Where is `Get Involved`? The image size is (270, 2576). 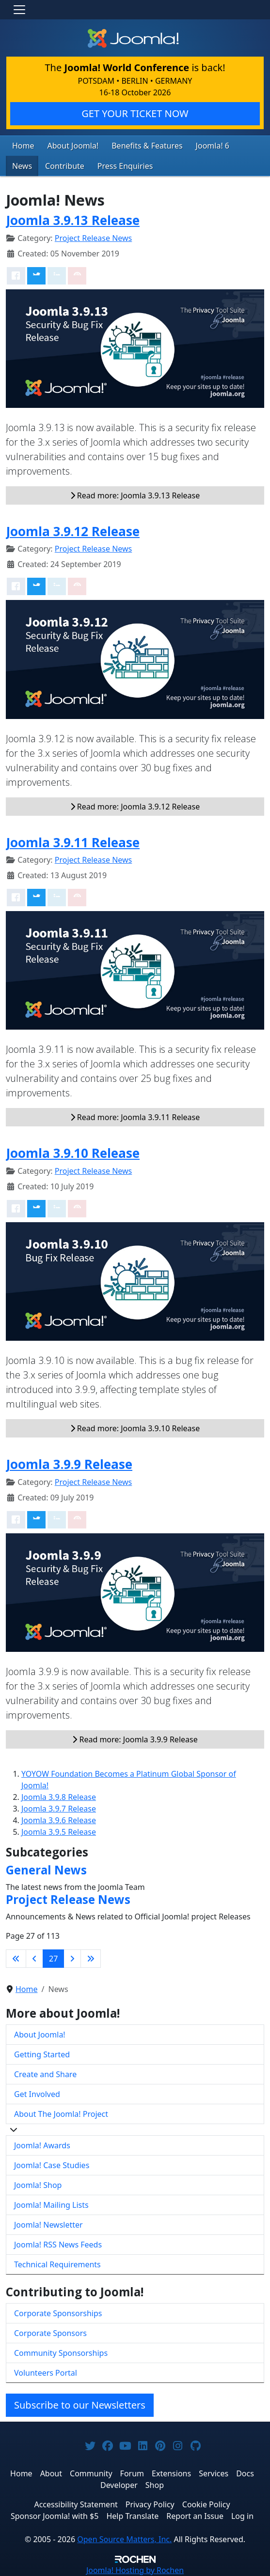
Get Involved is located at coordinates (37, 2094).